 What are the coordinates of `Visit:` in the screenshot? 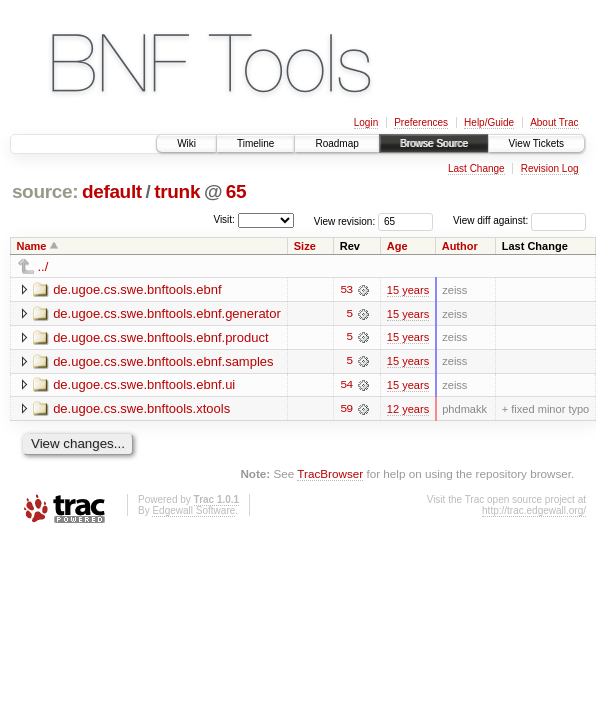 It's located at (224, 219).